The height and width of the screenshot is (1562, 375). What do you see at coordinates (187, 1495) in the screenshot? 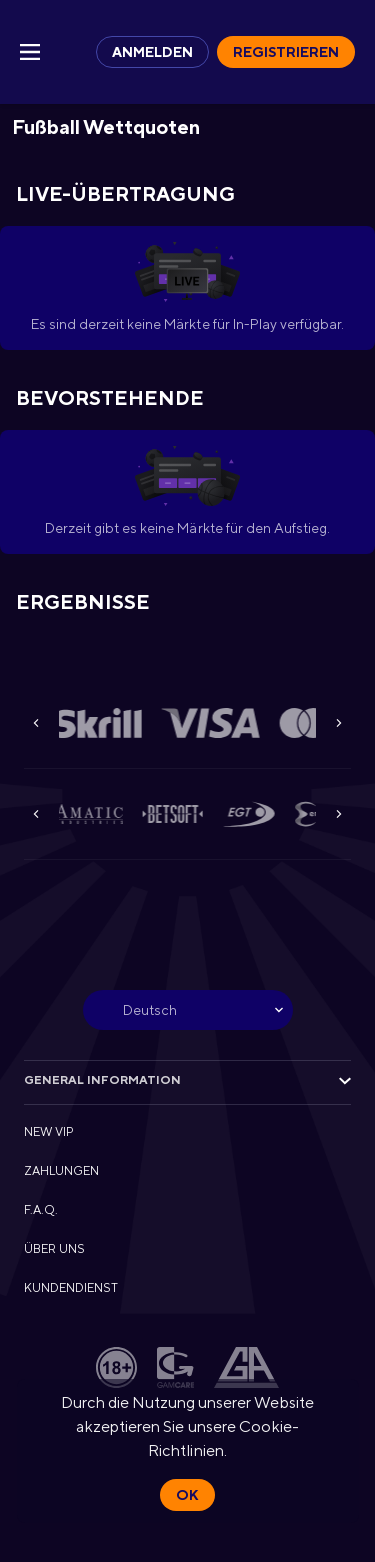
I see `Ok` at bounding box center [187, 1495].